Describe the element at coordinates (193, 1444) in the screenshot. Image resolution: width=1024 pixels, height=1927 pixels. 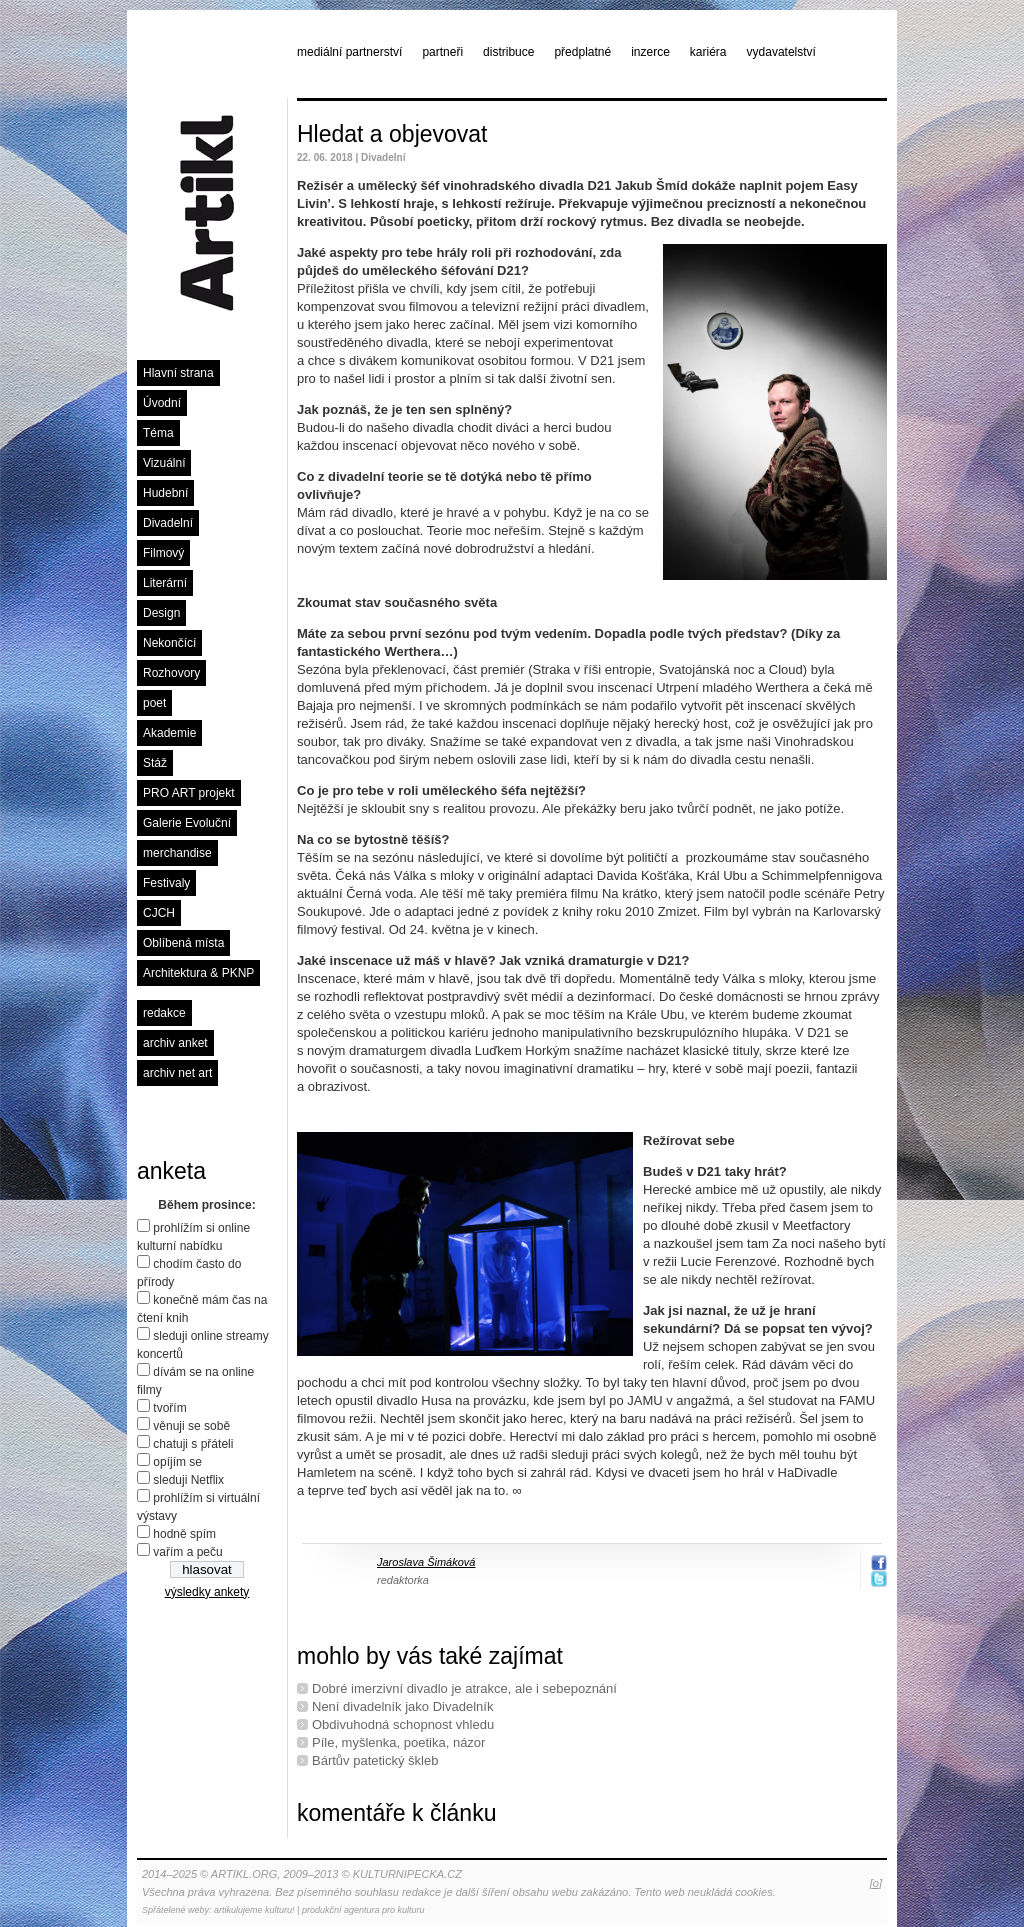
I see `chatuji s přáteli` at that location.